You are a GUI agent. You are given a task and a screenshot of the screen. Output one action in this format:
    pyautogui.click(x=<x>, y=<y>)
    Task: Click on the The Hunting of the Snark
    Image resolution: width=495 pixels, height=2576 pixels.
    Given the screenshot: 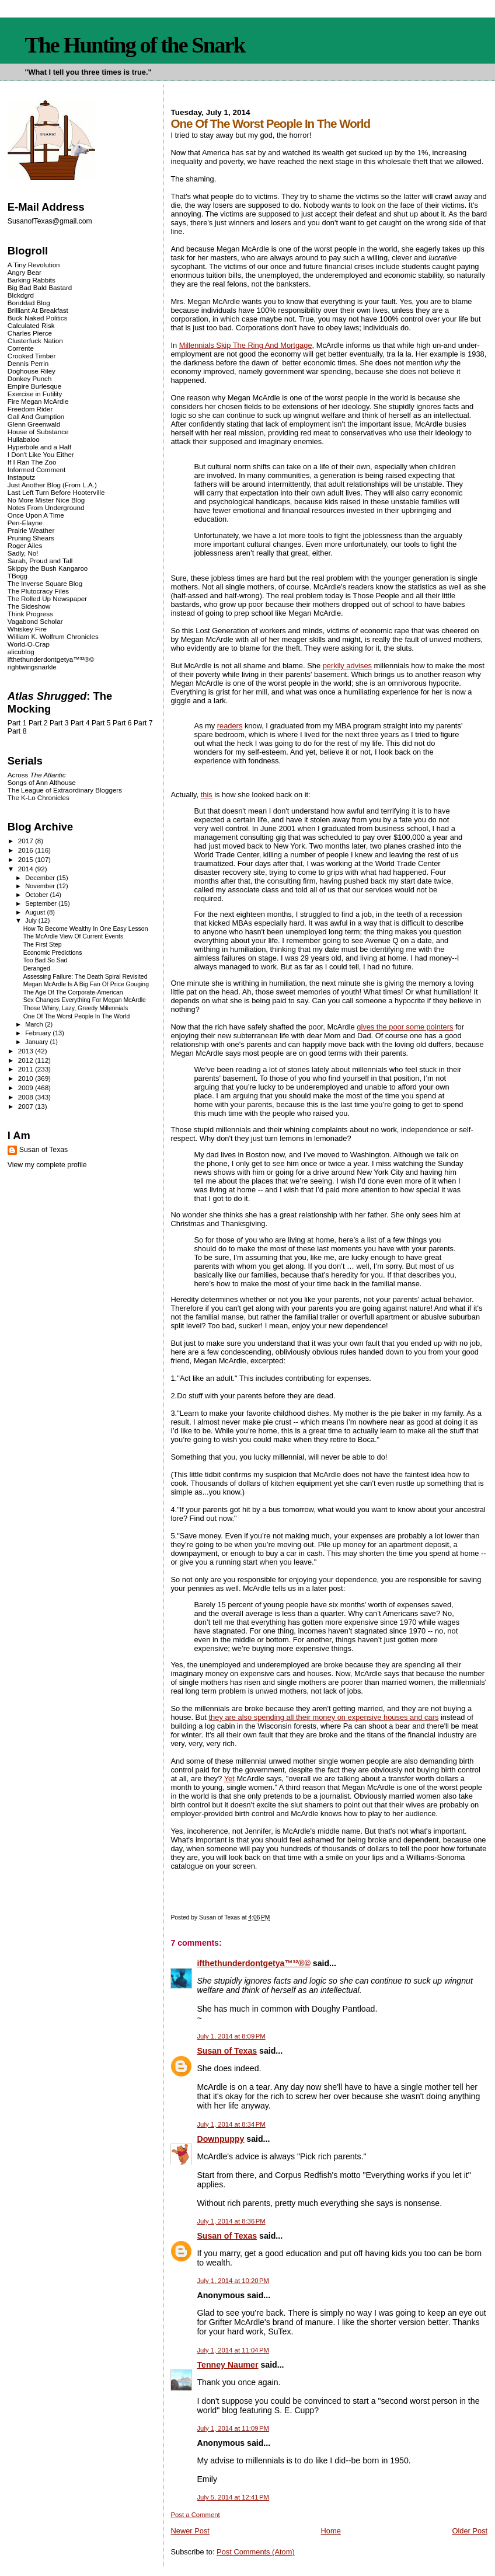 What is the action you would take?
    pyautogui.click(x=135, y=45)
    